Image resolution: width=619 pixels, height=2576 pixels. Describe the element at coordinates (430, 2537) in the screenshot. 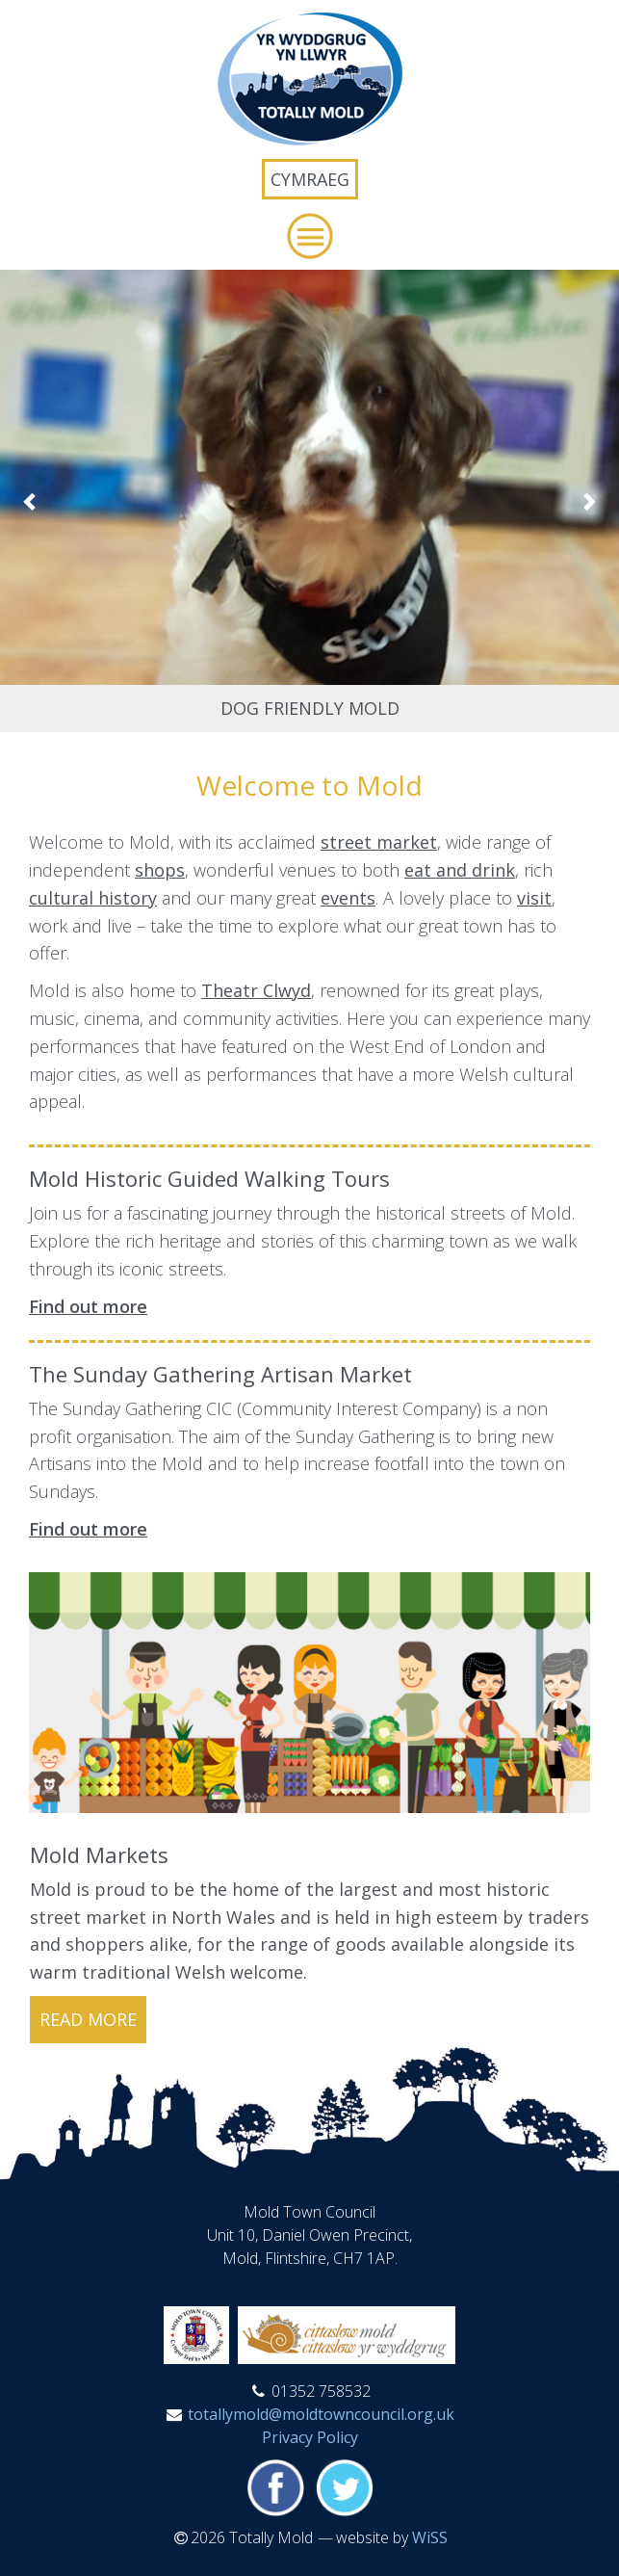

I see `WiSS` at that location.